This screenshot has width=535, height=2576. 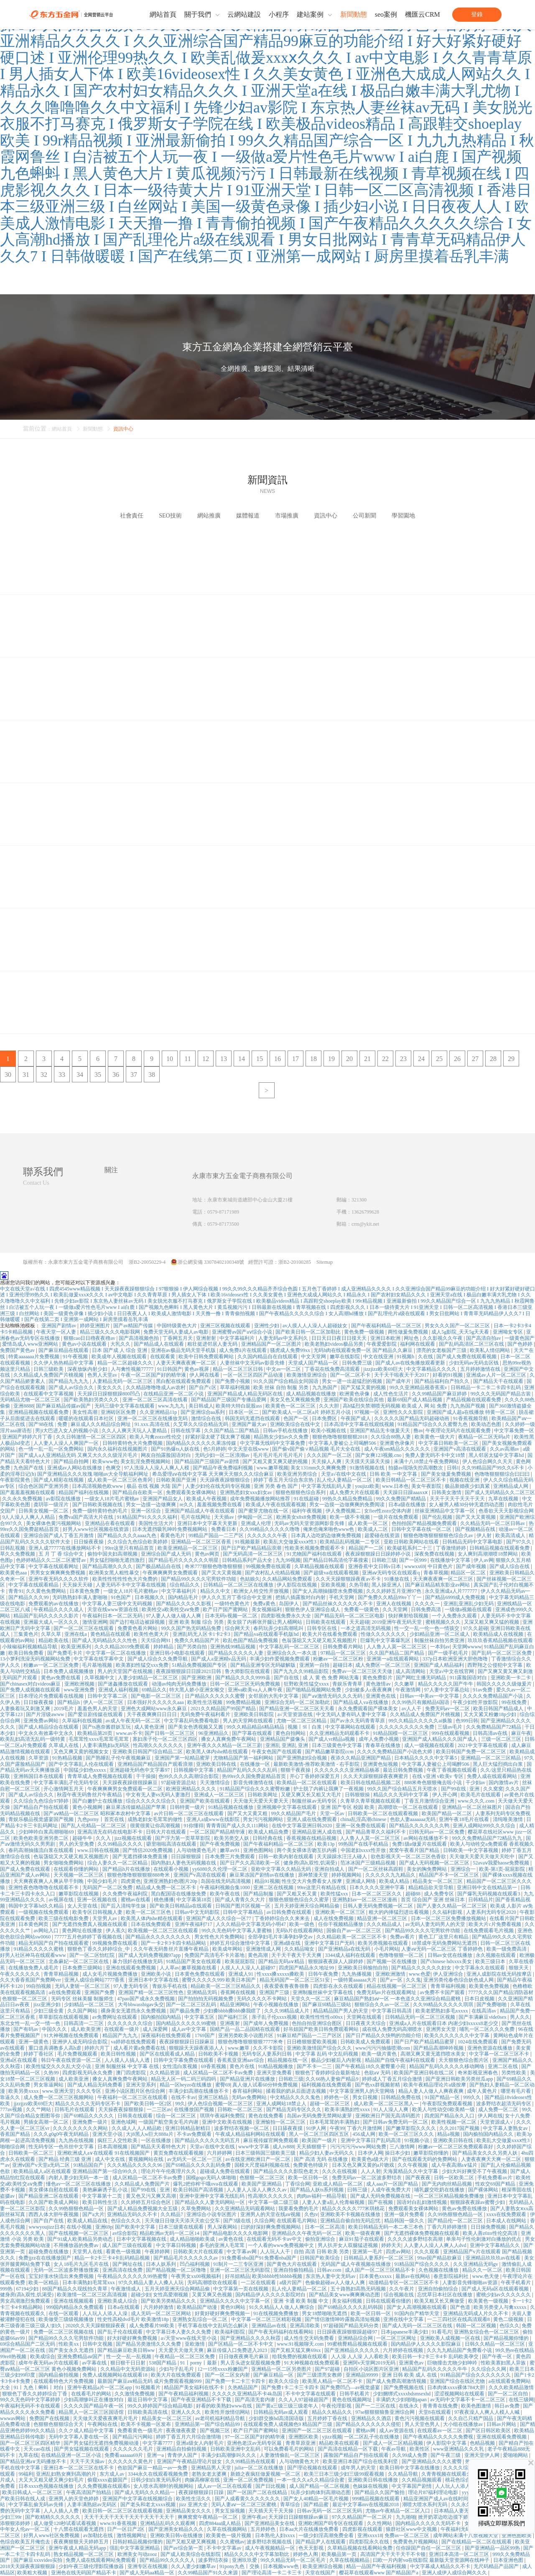 What do you see at coordinates (148, 2566) in the screenshot?
I see `亚洲专区在线视频` at bounding box center [148, 2566].